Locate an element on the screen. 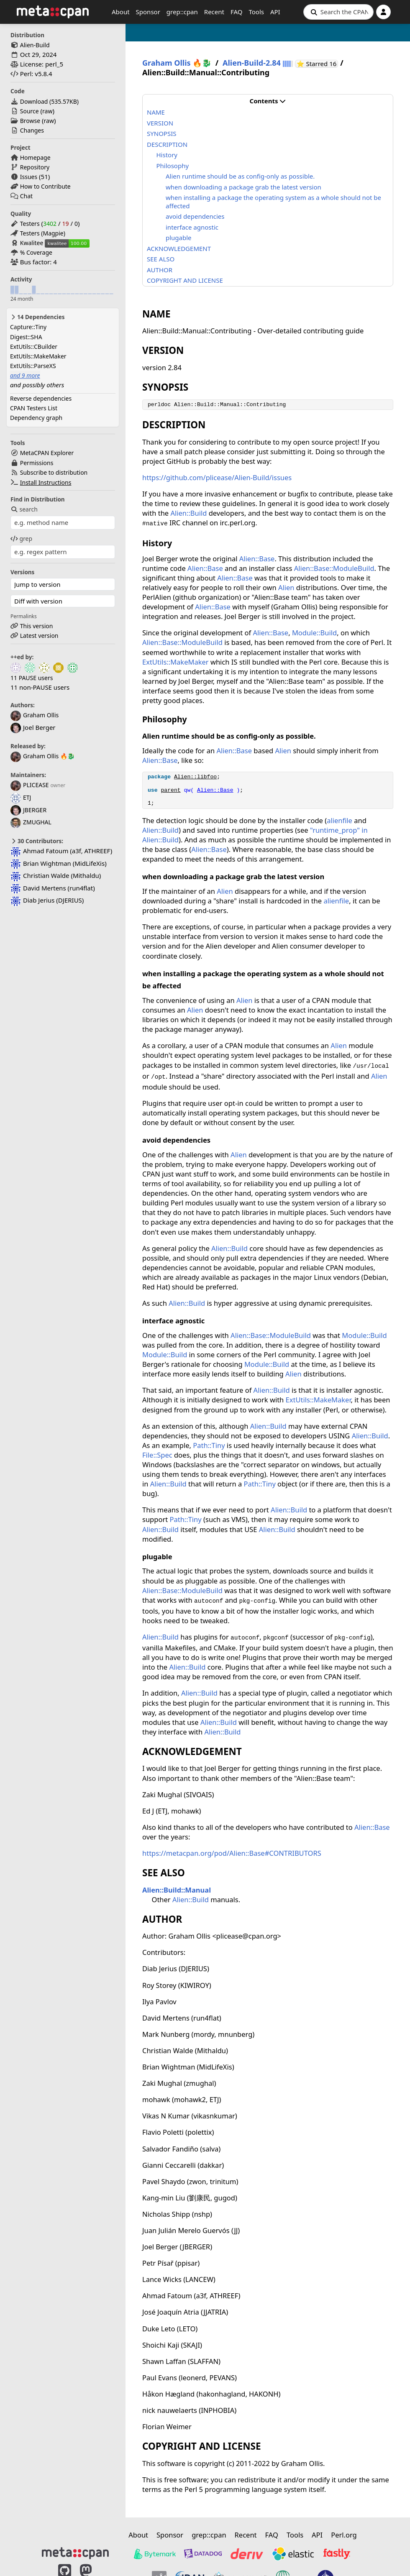  avoid dependencies is located at coordinates (195, 216).